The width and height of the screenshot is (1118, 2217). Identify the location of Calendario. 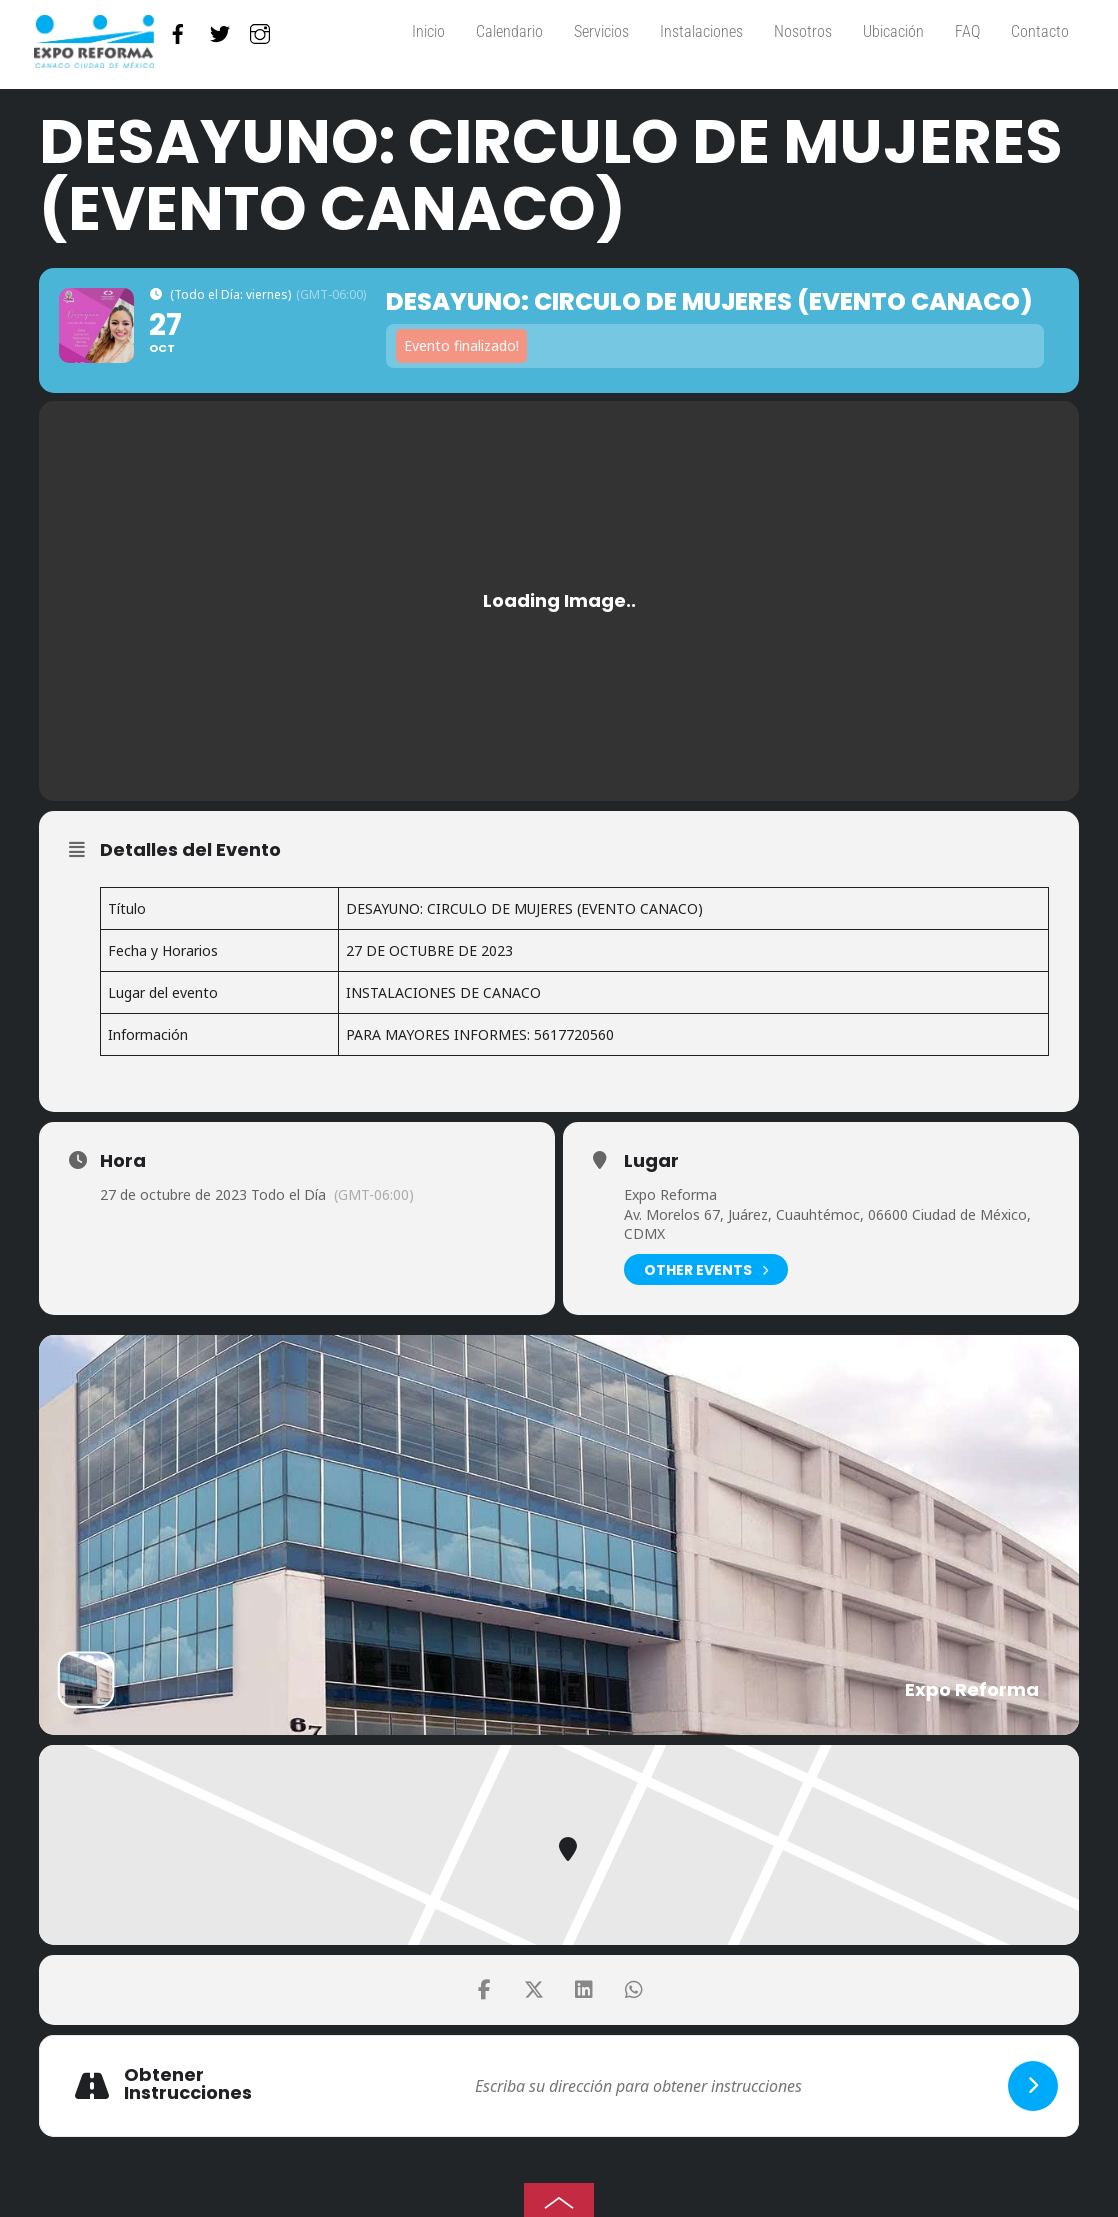
(509, 31).